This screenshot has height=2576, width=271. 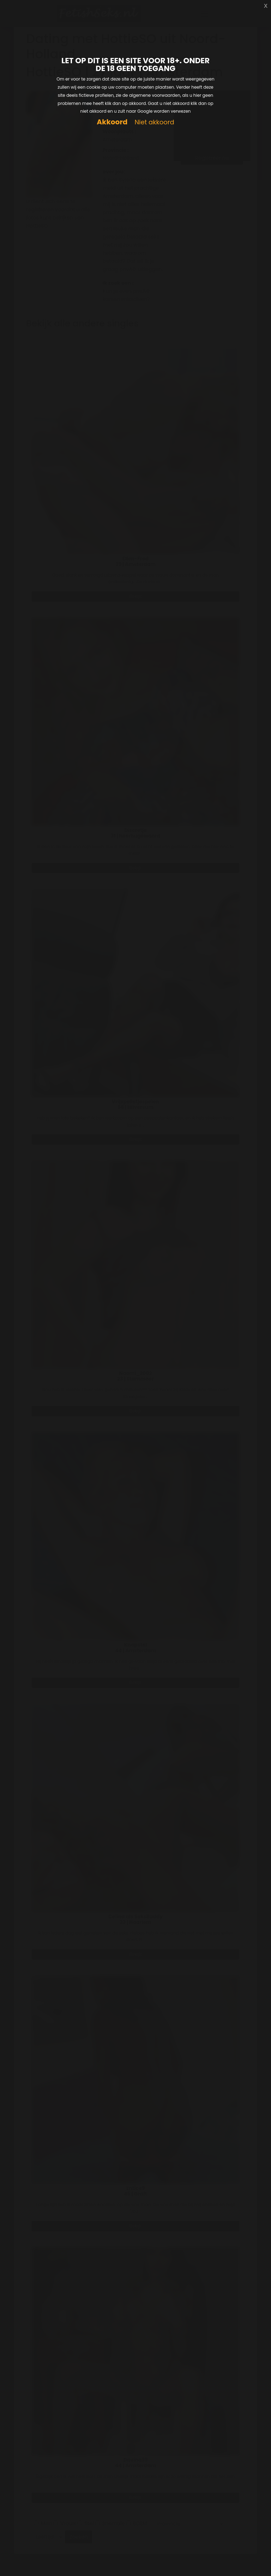 What do you see at coordinates (112, 122) in the screenshot?
I see `Akkoord` at bounding box center [112, 122].